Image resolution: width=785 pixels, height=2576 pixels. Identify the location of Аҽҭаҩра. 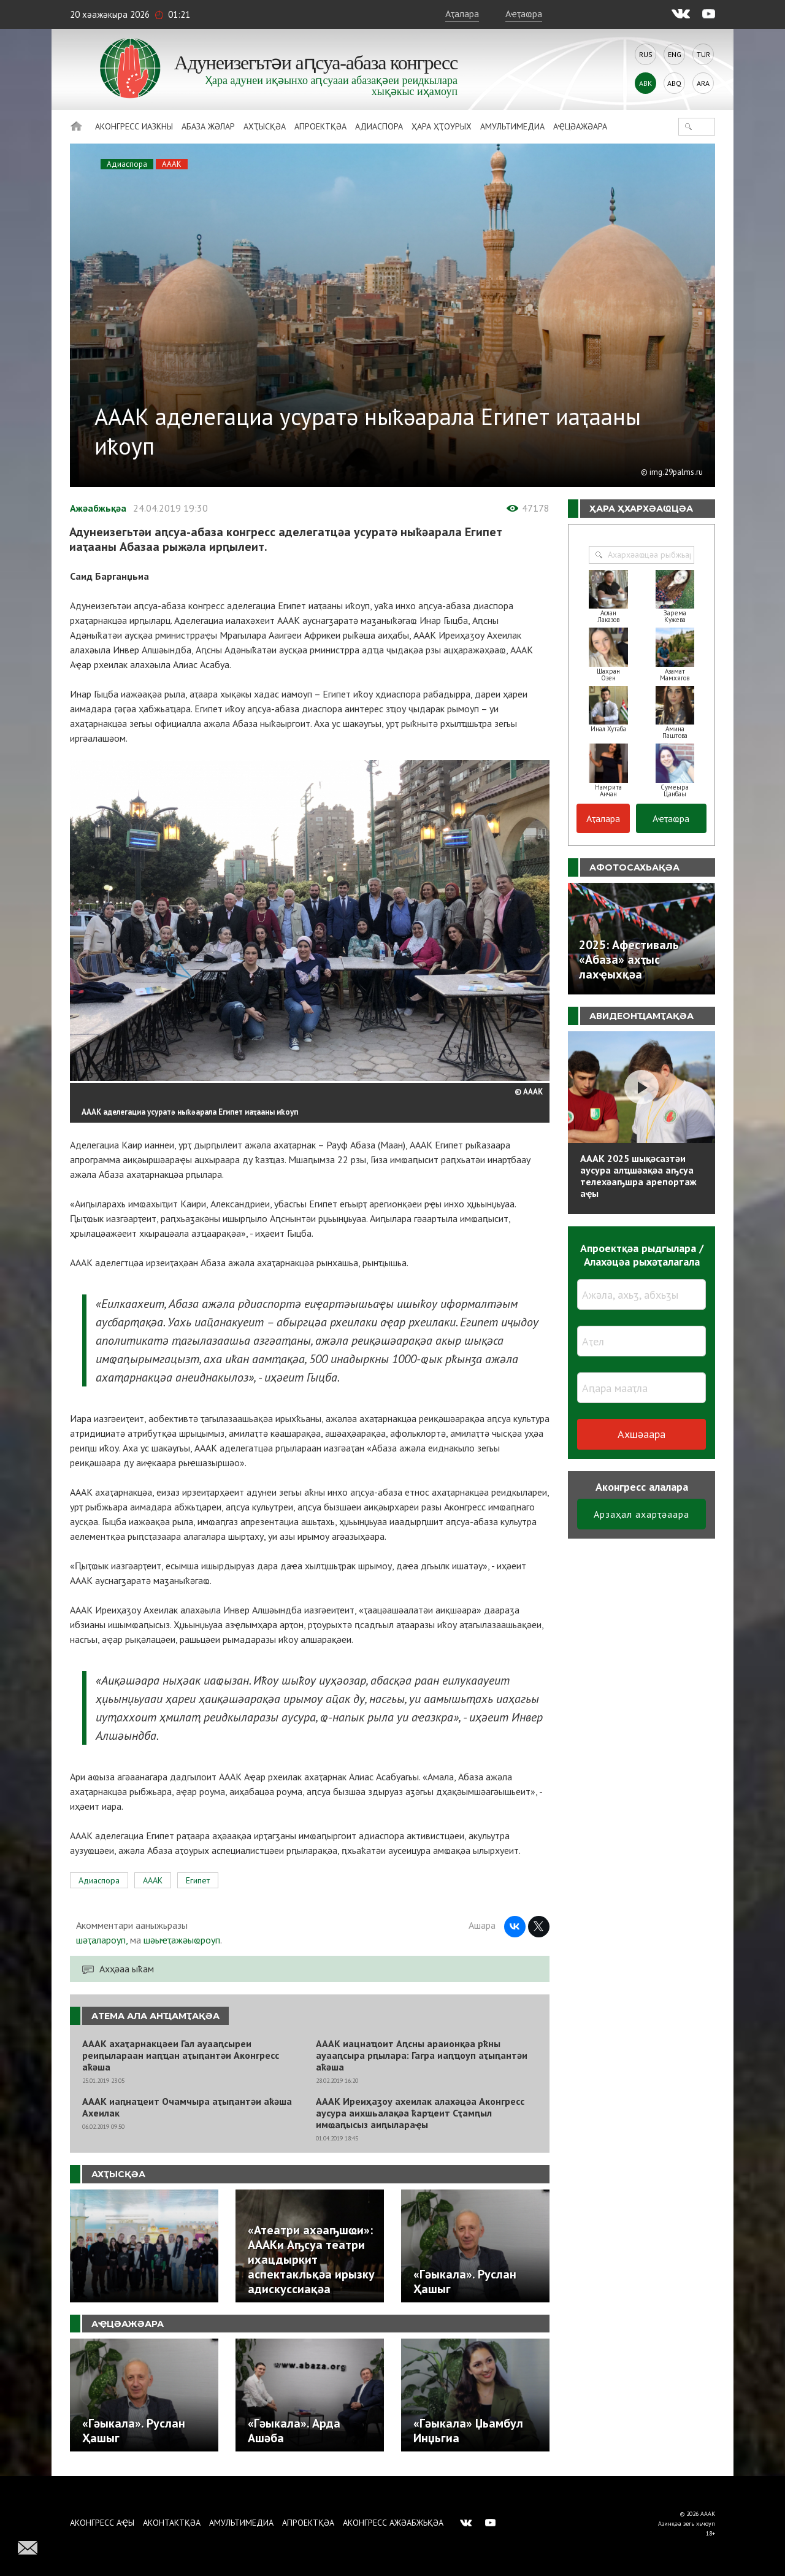
(523, 13).